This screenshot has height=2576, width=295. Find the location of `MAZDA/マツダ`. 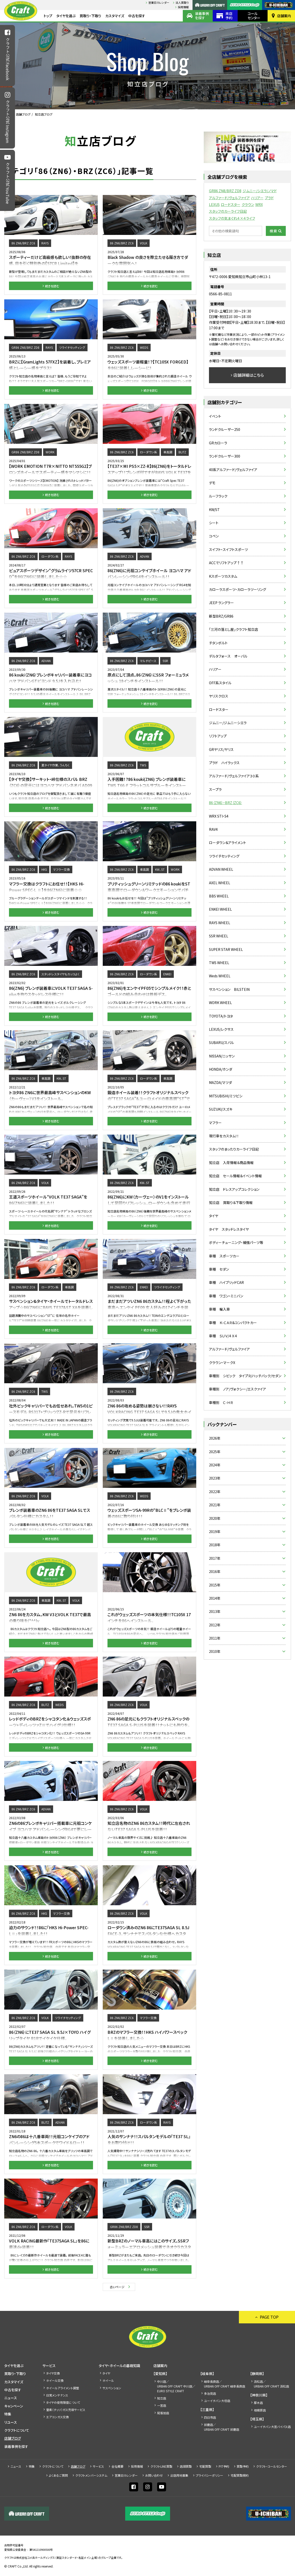

MAZDA/マツダ is located at coordinates (220, 1082).